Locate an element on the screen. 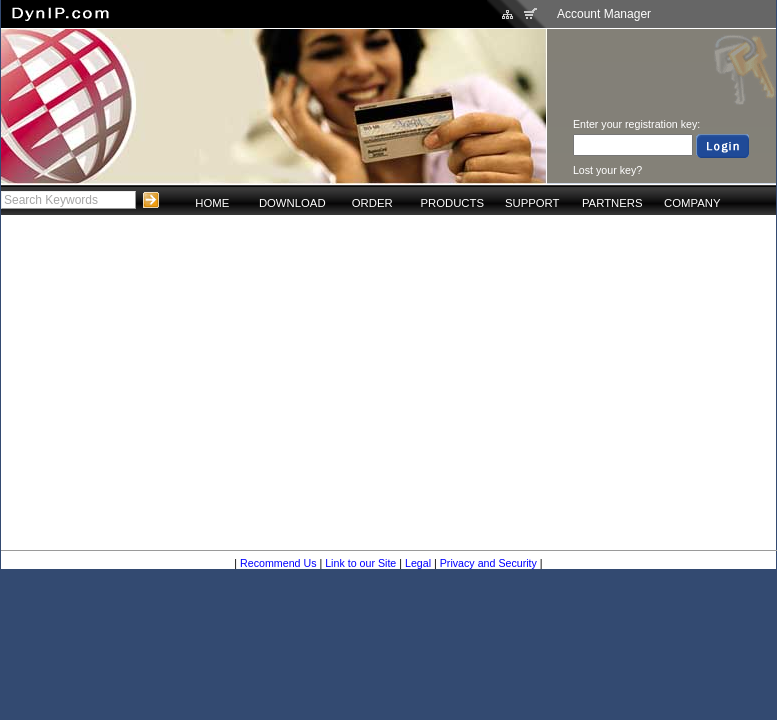  COMPANY is located at coordinates (692, 203).